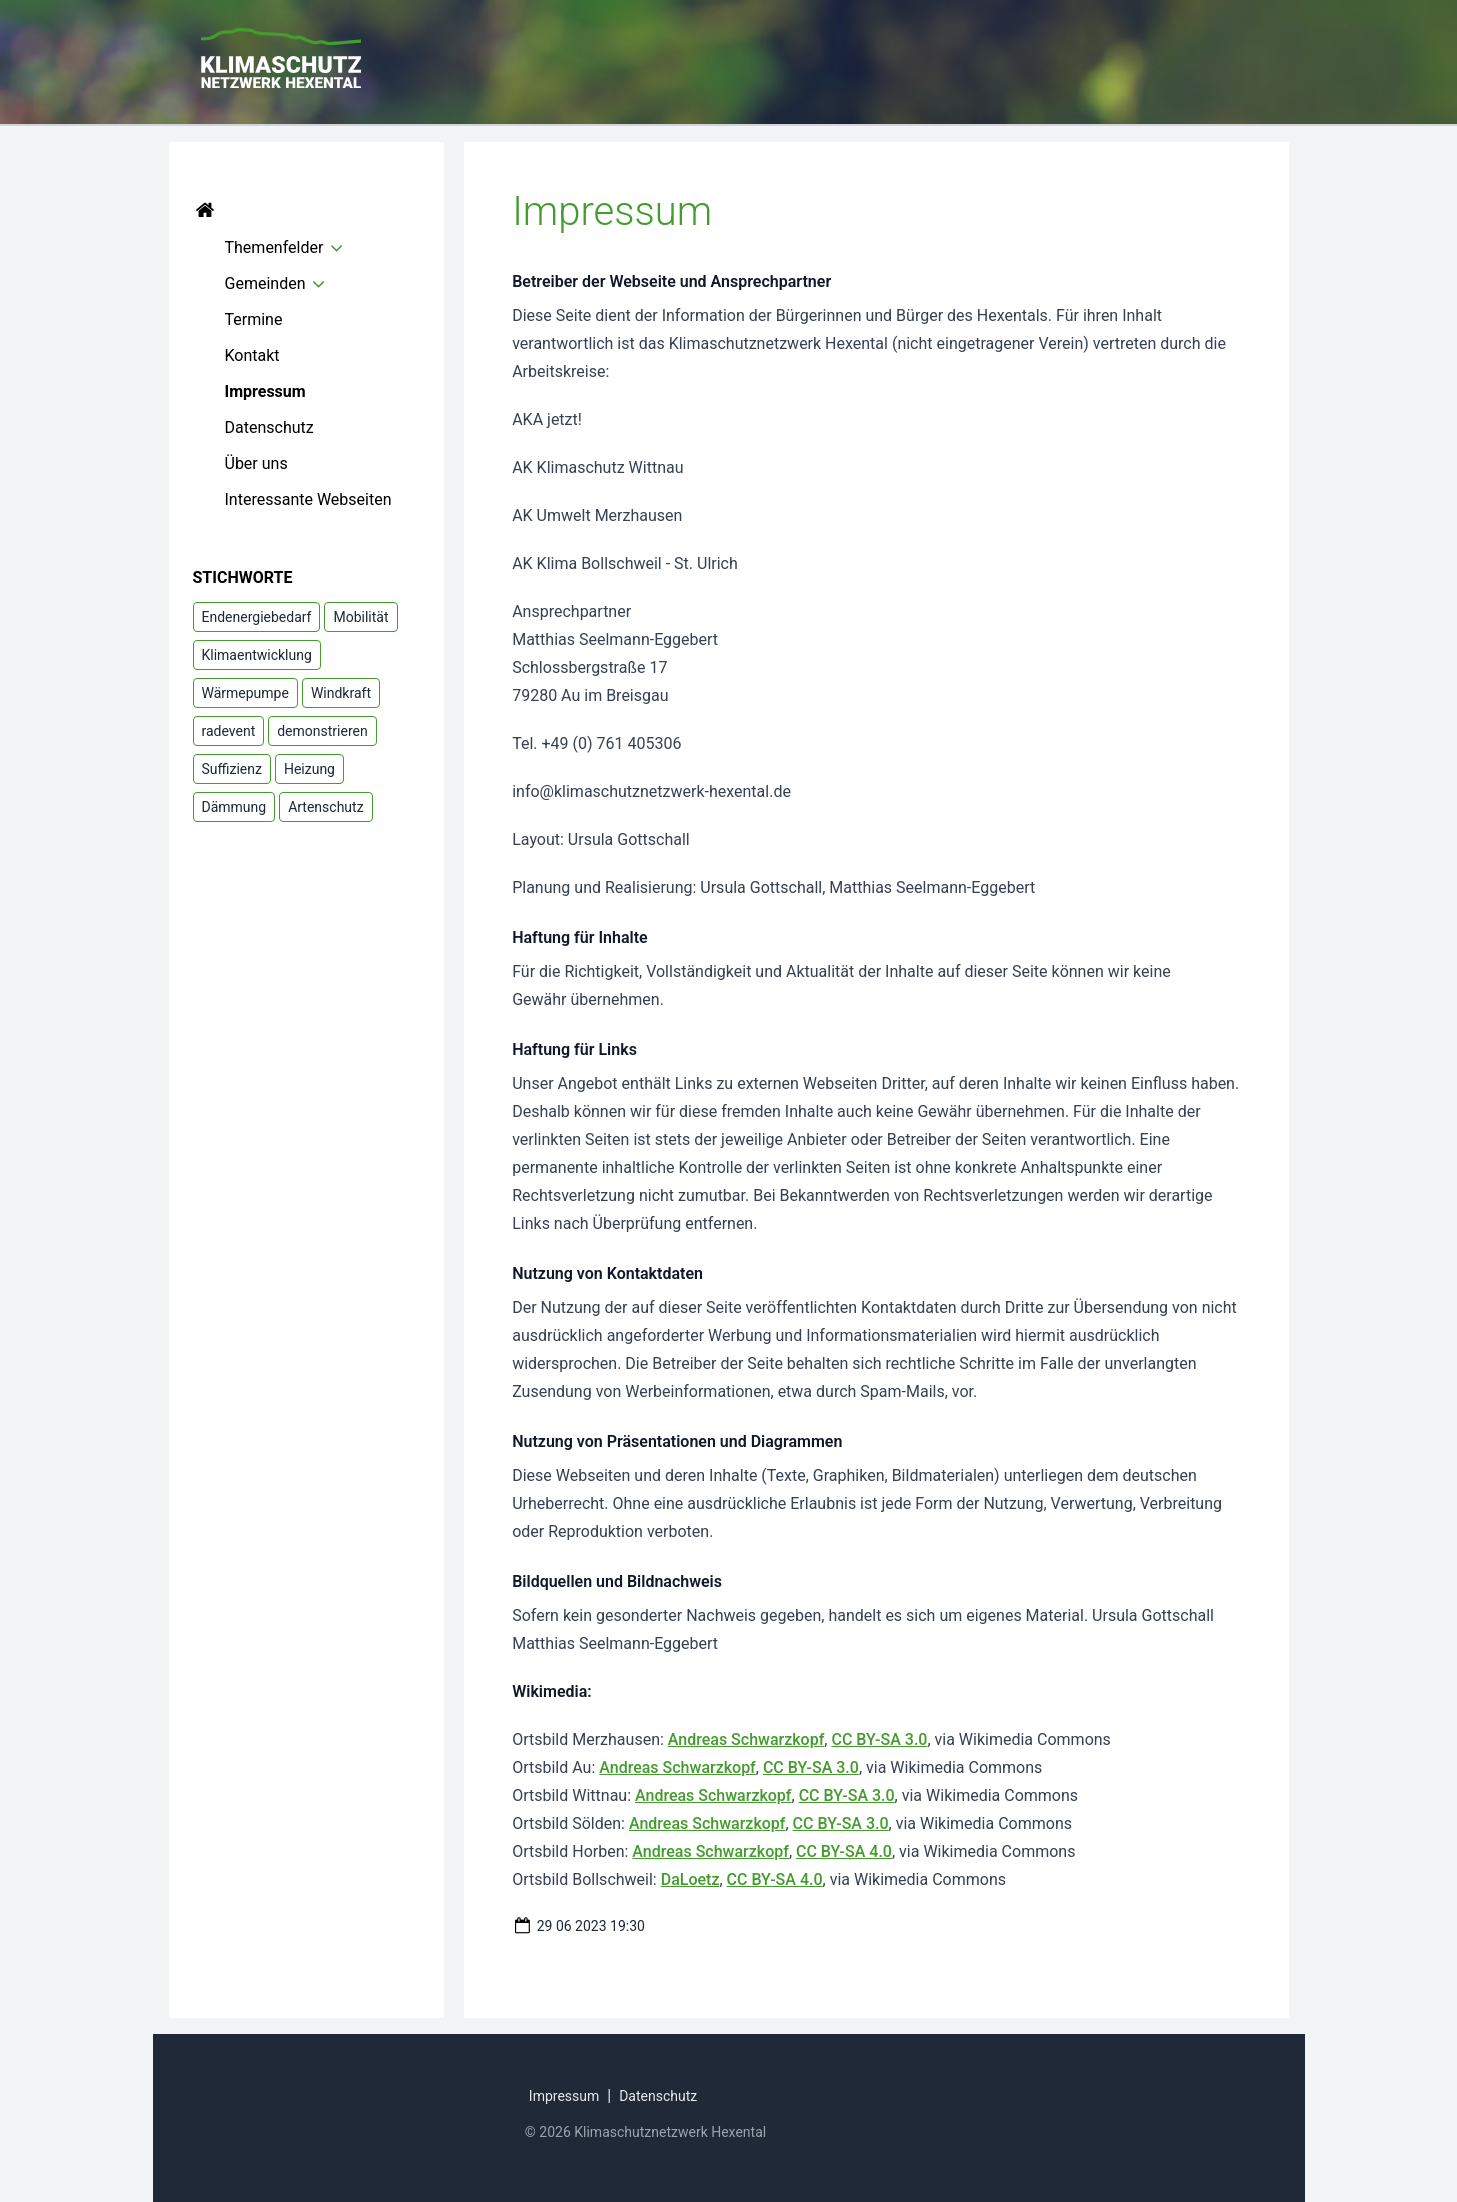 The width and height of the screenshot is (1457, 2202). I want to click on CC BY-SA 4.0, so click(844, 1851).